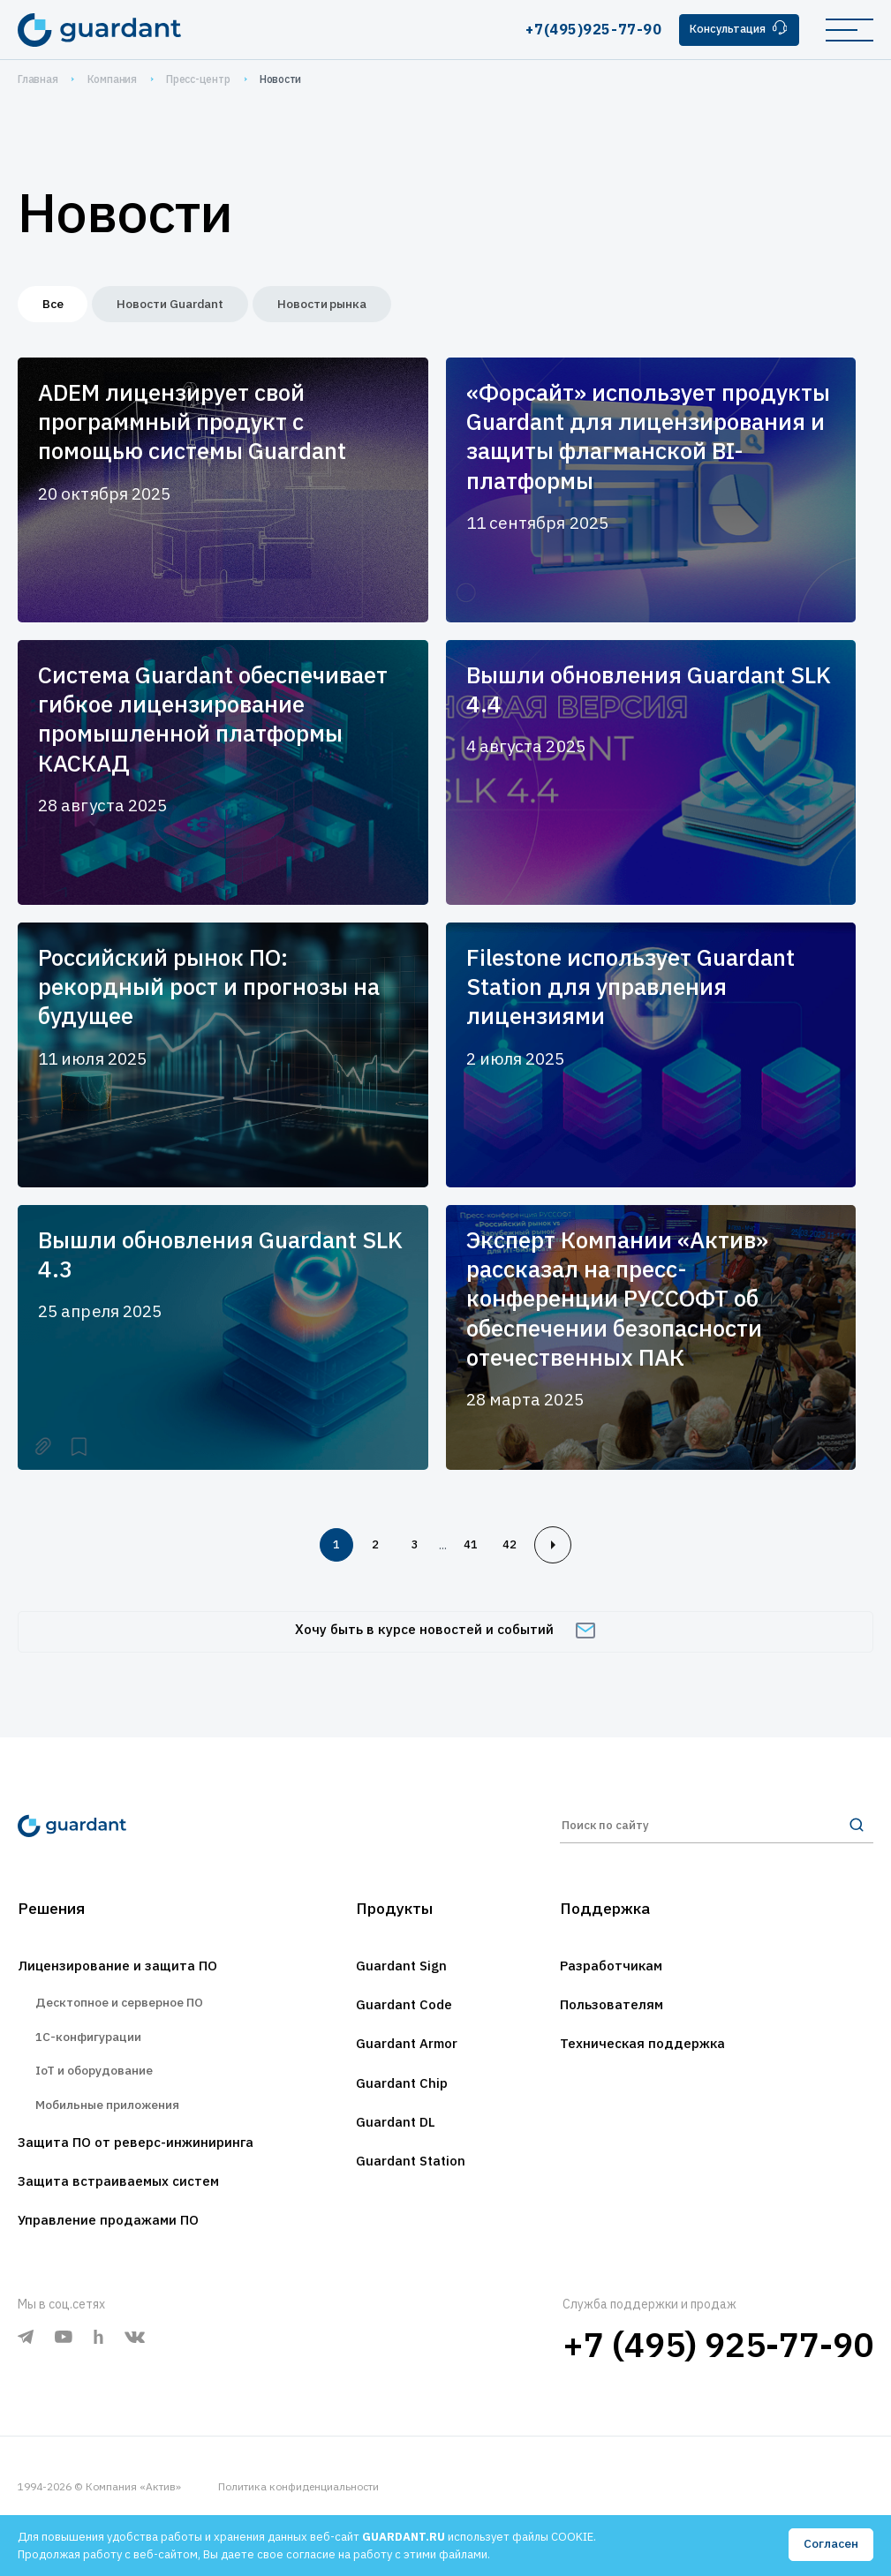  I want to click on Guardant Armor, so click(407, 2064).